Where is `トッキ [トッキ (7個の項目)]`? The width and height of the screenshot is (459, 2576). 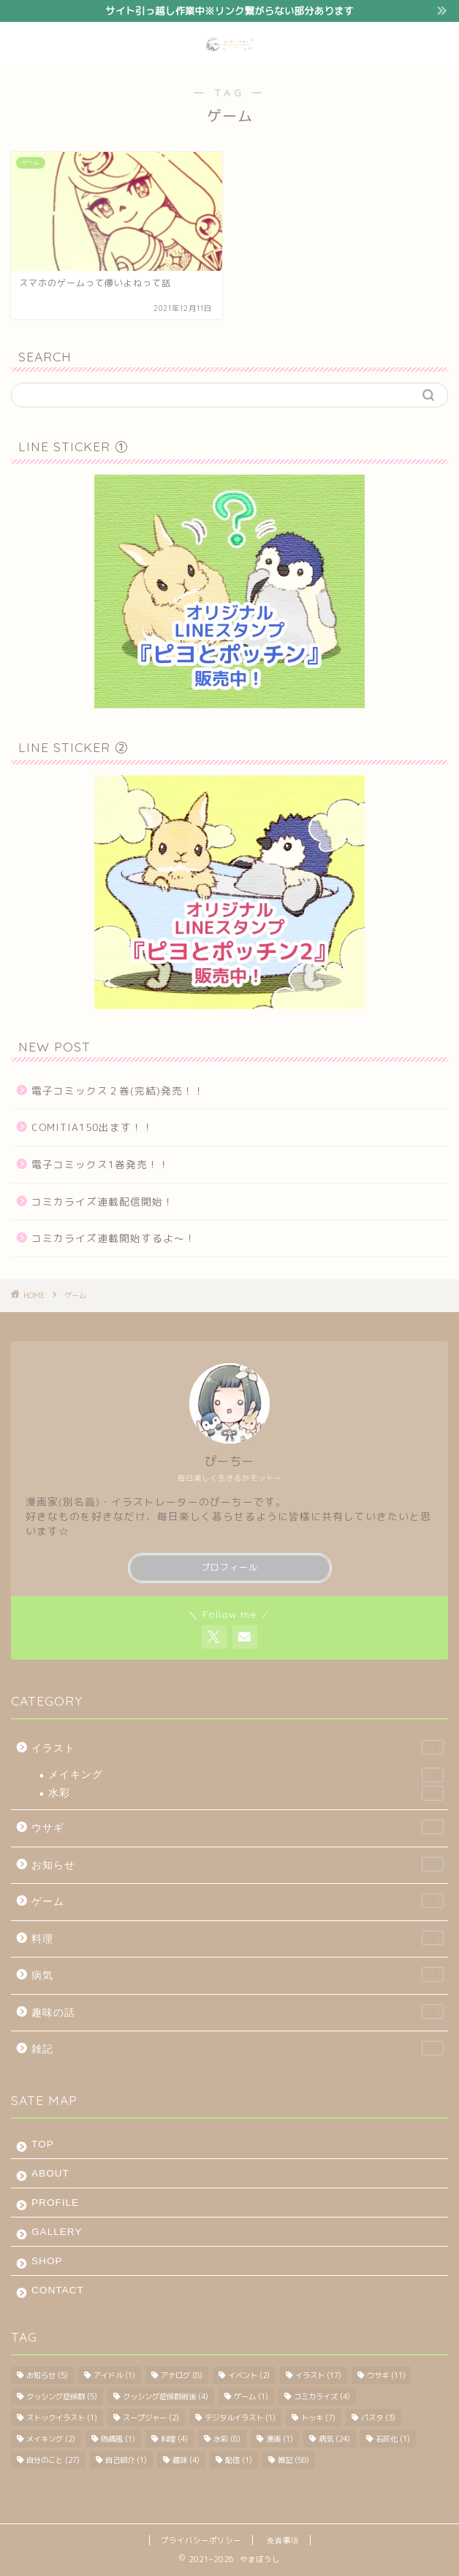
トッキ [トッキ (7個の項目)] is located at coordinates (318, 2417).